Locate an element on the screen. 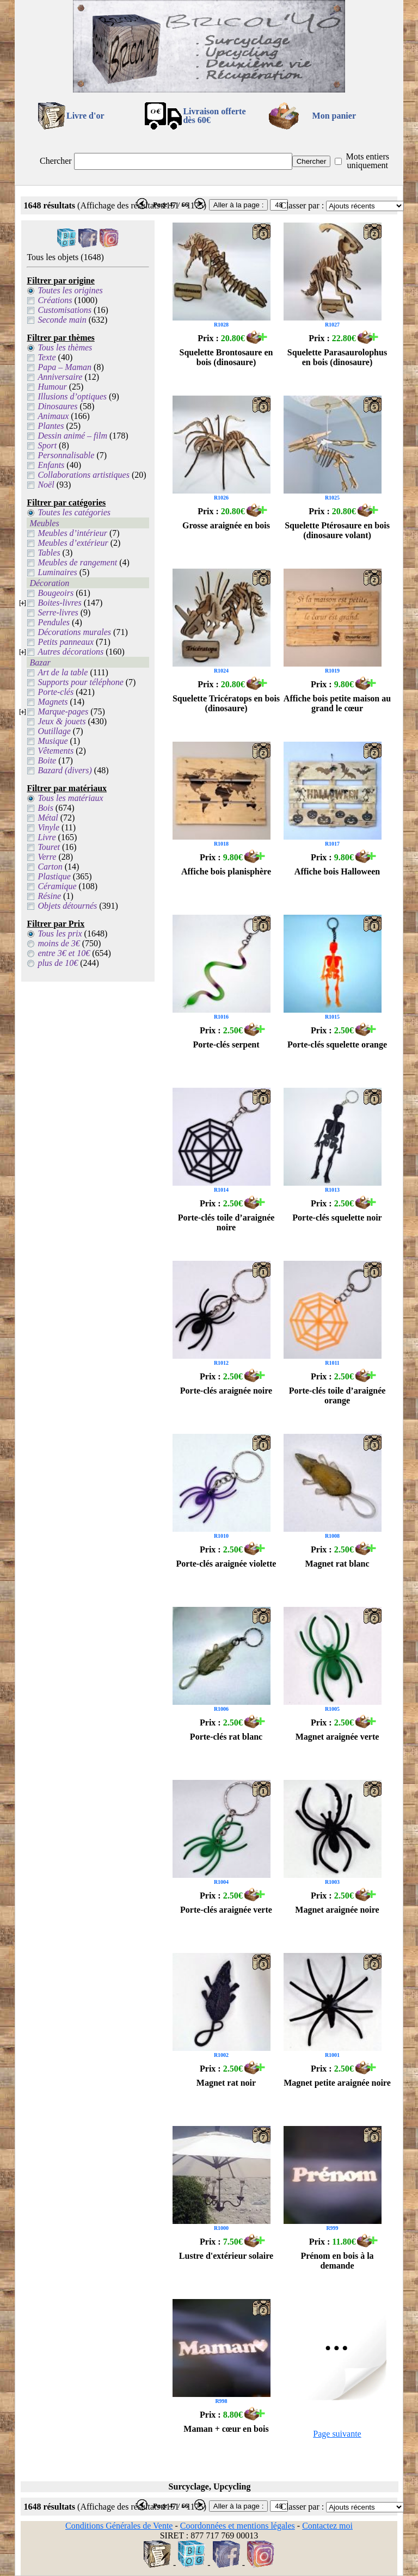 This screenshot has width=418, height=2576. Porte-clés squelette noir is located at coordinates (337, 1217).